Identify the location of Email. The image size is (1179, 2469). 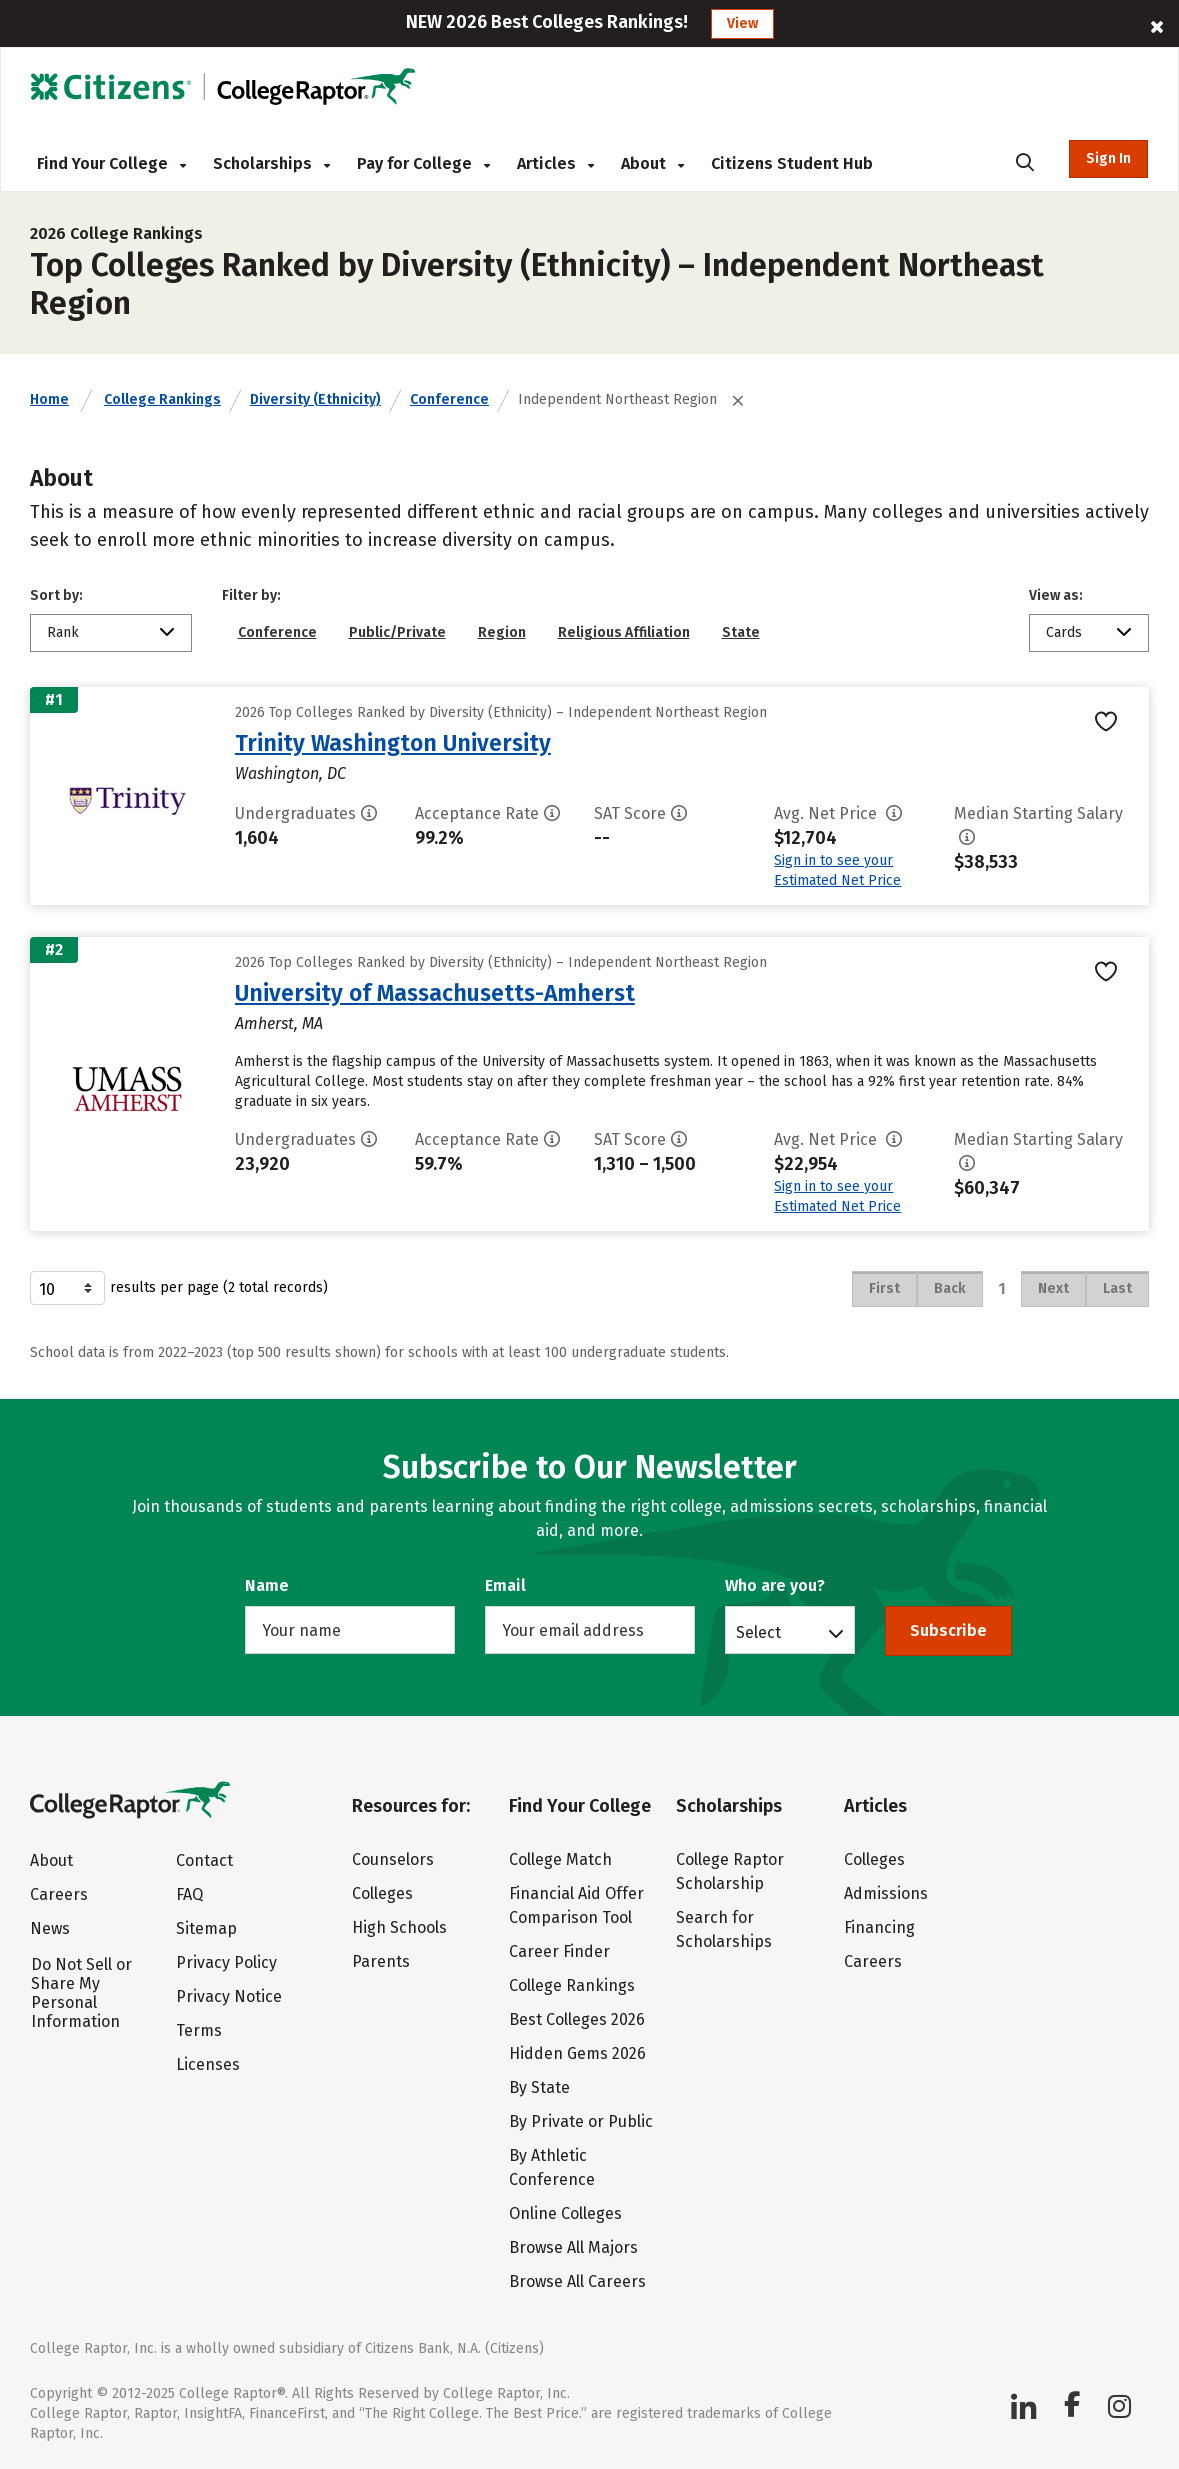
(505, 1585).